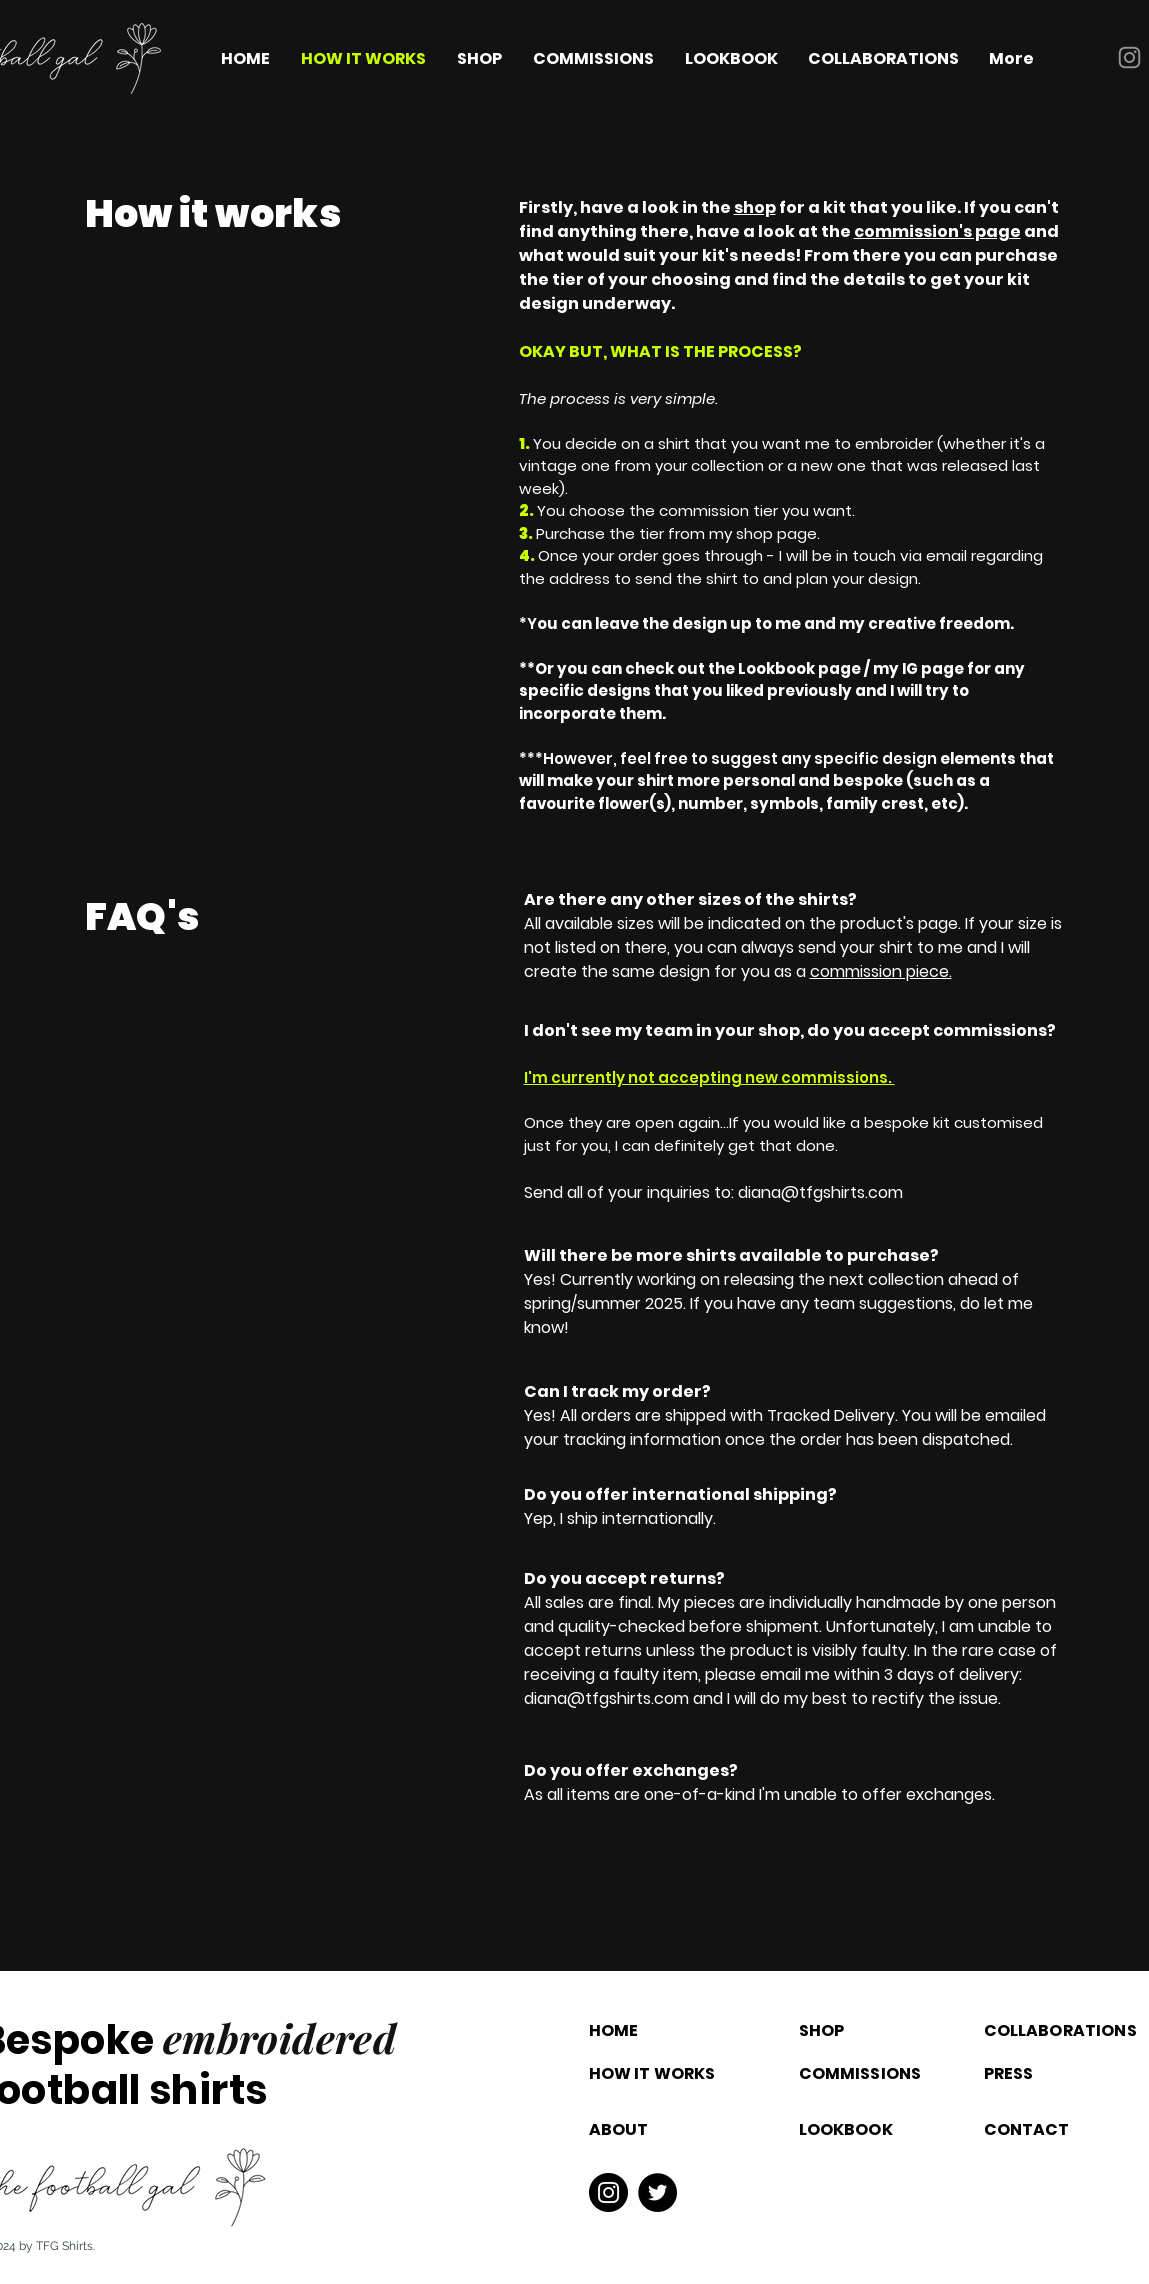 This screenshot has height=2284, width=1149. What do you see at coordinates (1129, 57) in the screenshot?
I see `[Instagram]` at bounding box center [1129, 57].